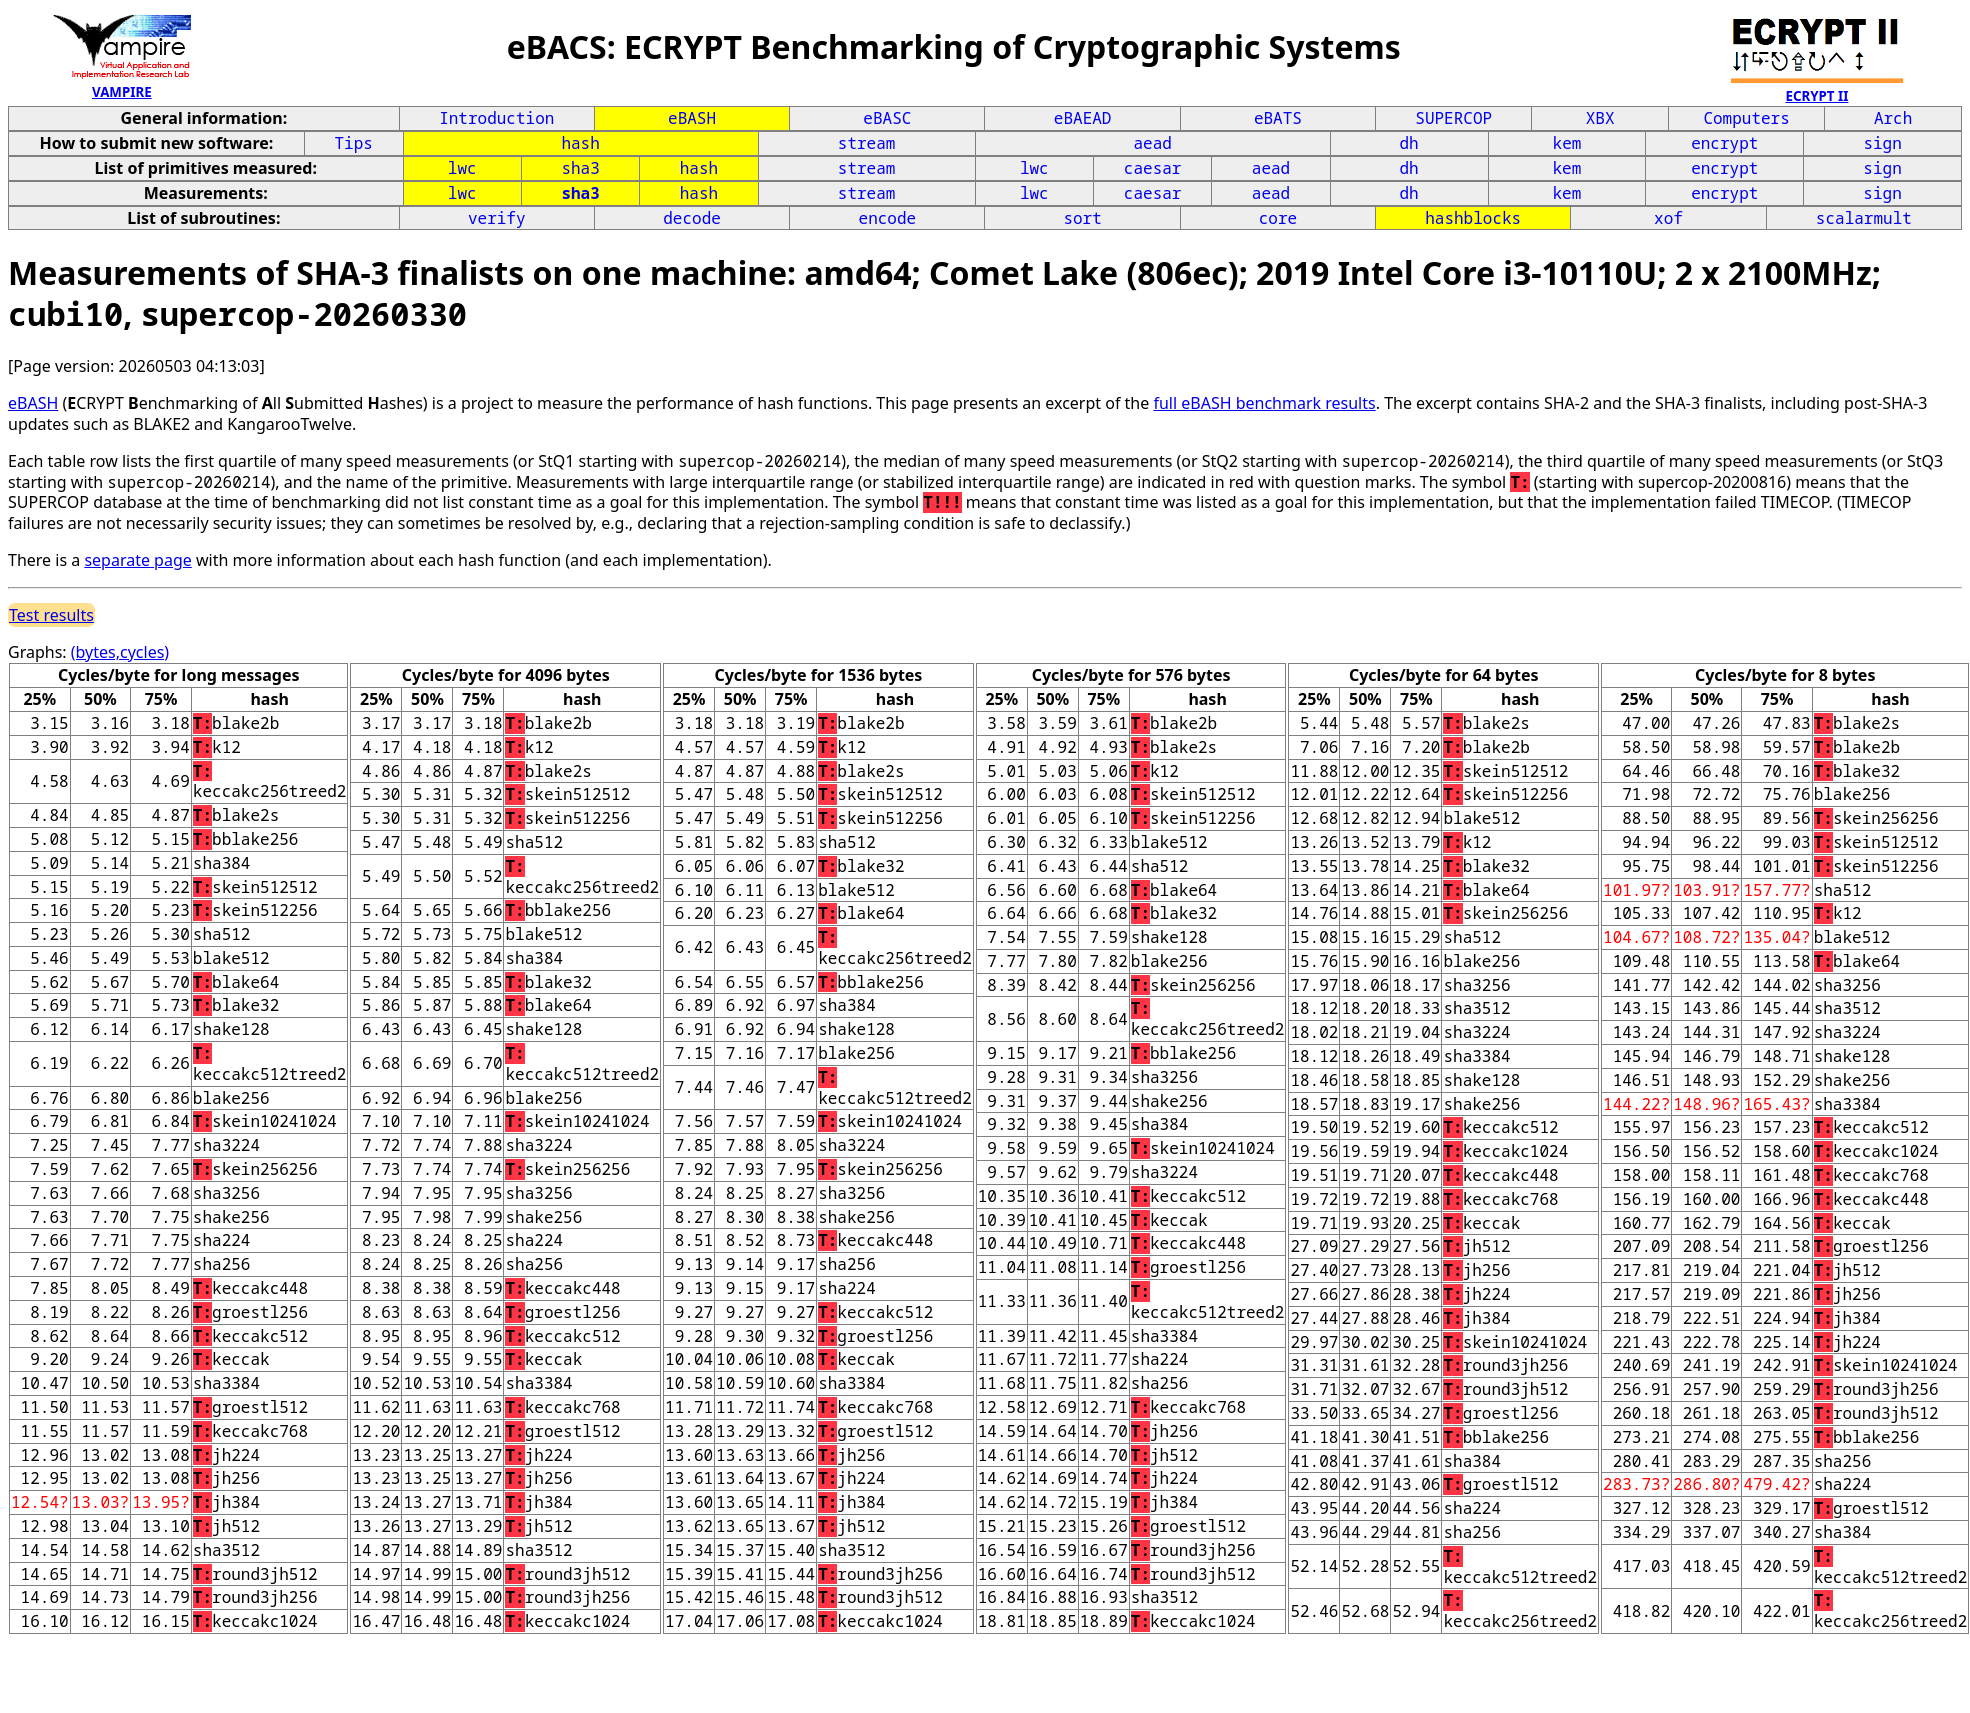 The height and width of the screenshot is (1713, 1970). Describe the element at coordinates (887, 118) in the screenshot. I see `eBASC` at that location.